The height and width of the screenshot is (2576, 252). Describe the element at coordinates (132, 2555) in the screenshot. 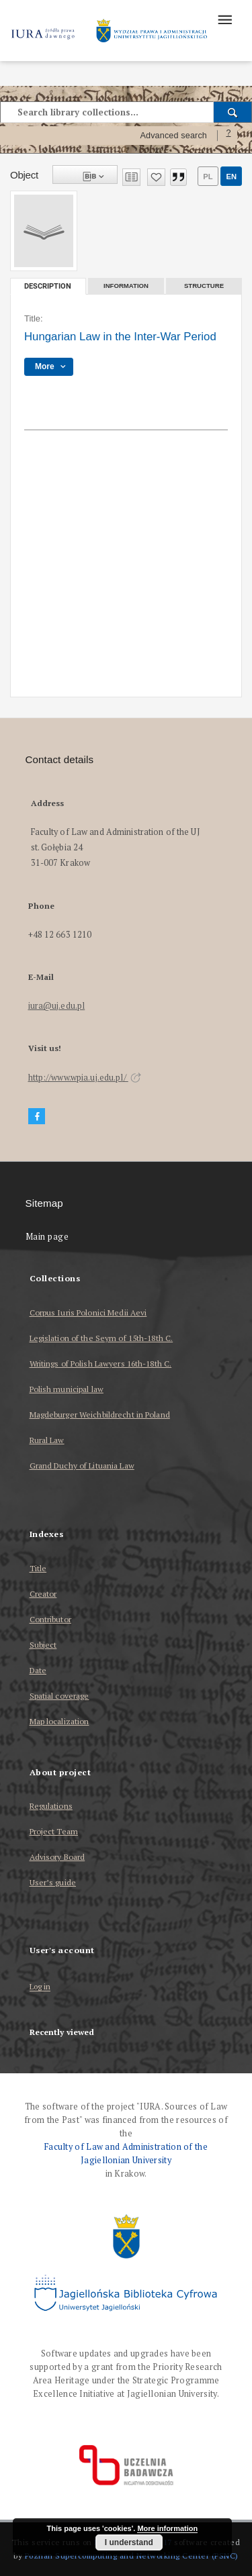

I see `Poznan Supercomputing and Networking Center (PSNC)` at that location.